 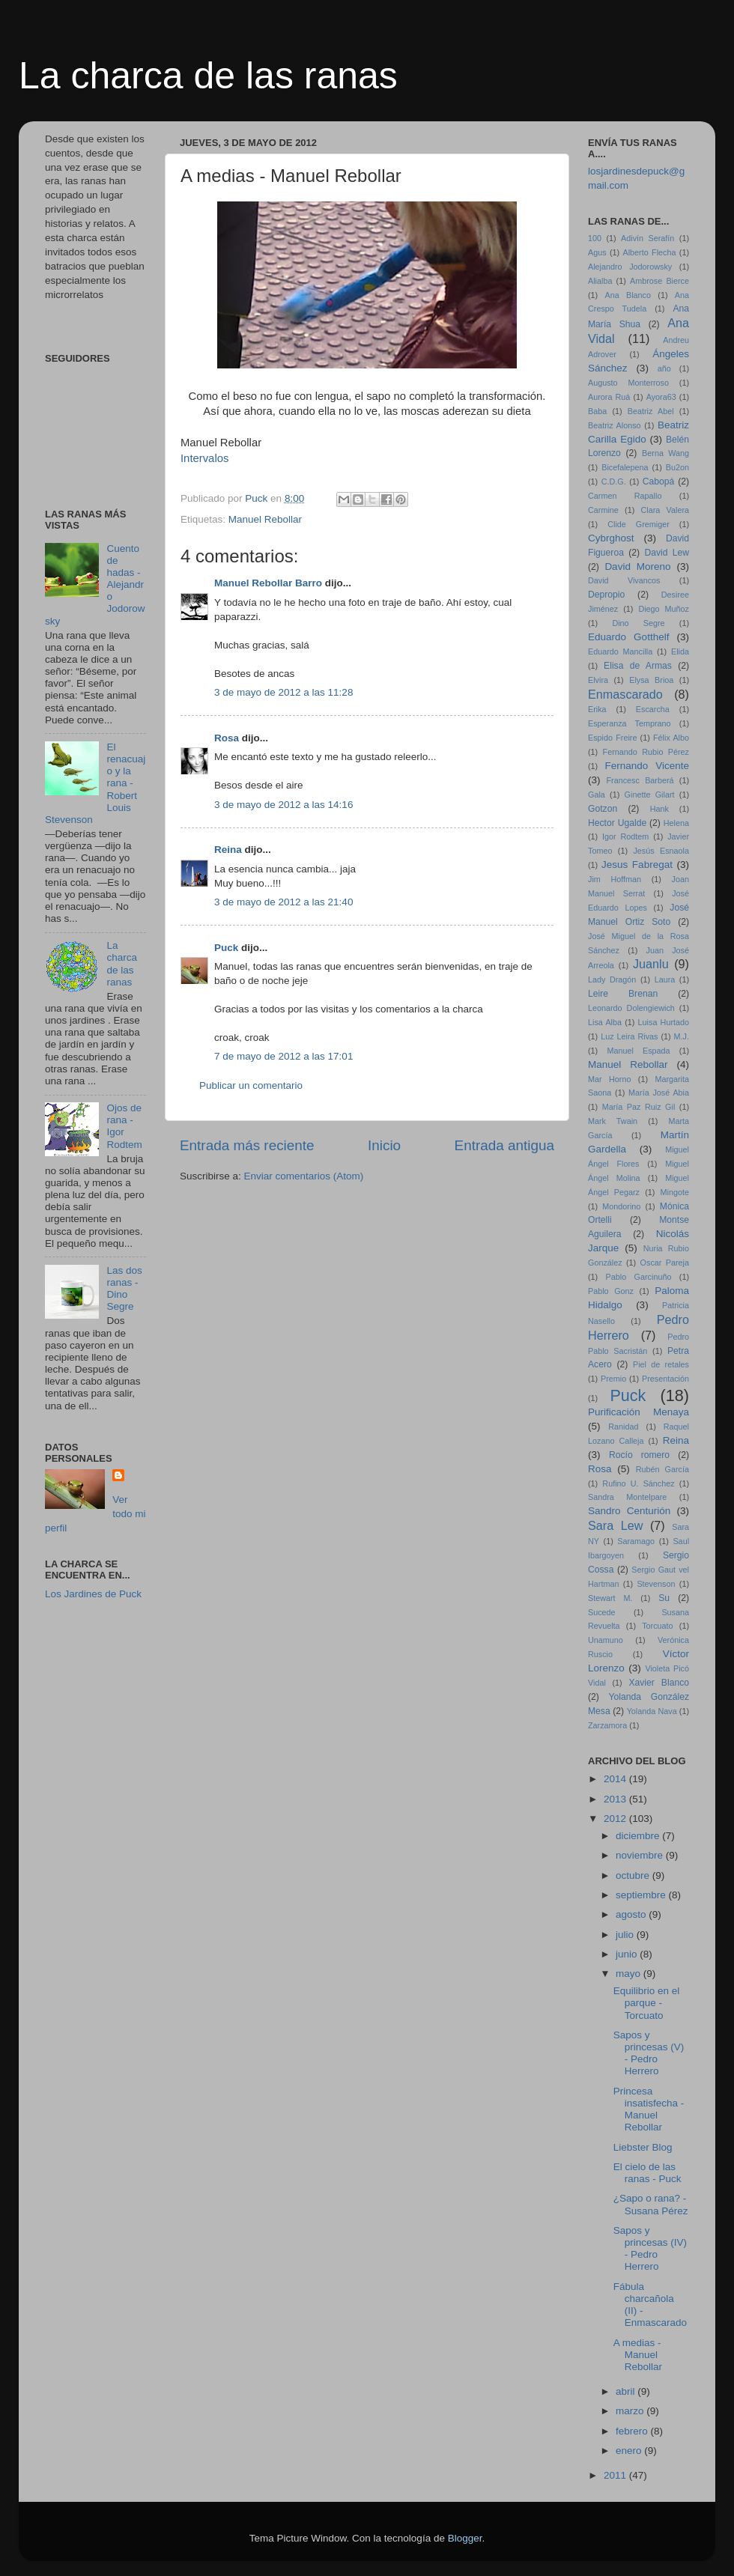 What do you see at coordinates (661, 396) in the screenshot?
I see `Ayora63` at bounding box center [661, 396].